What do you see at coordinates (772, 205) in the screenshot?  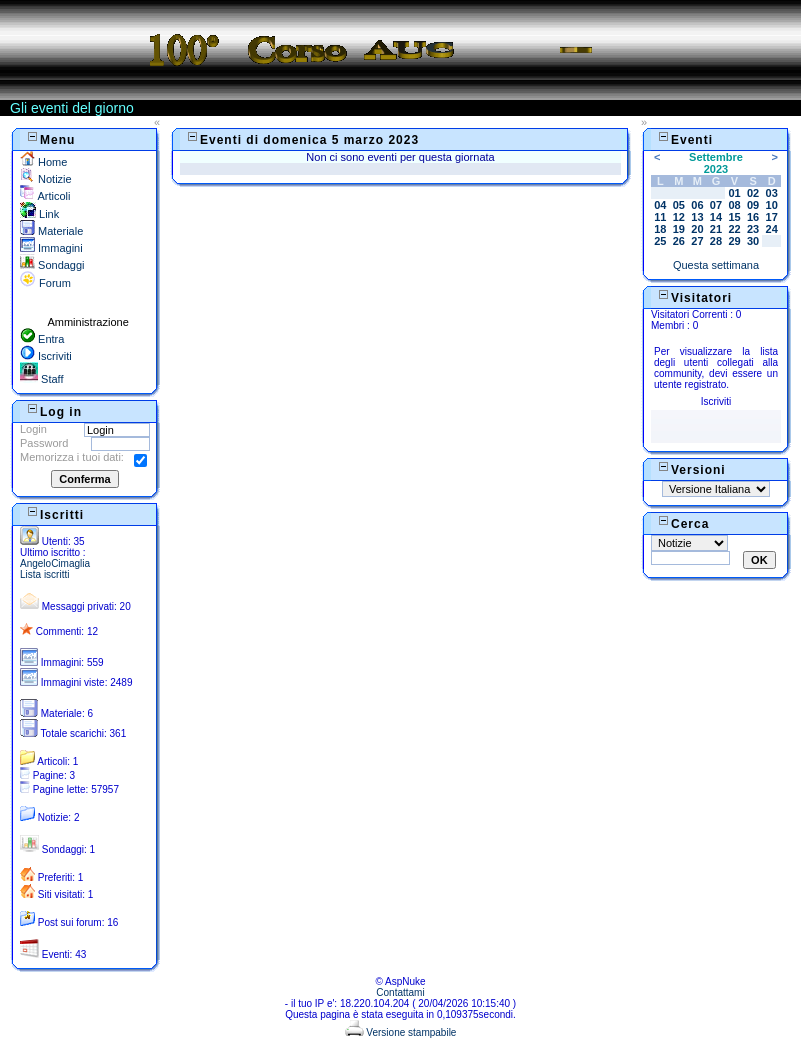 I see `10` at bounding box center [772, 205].